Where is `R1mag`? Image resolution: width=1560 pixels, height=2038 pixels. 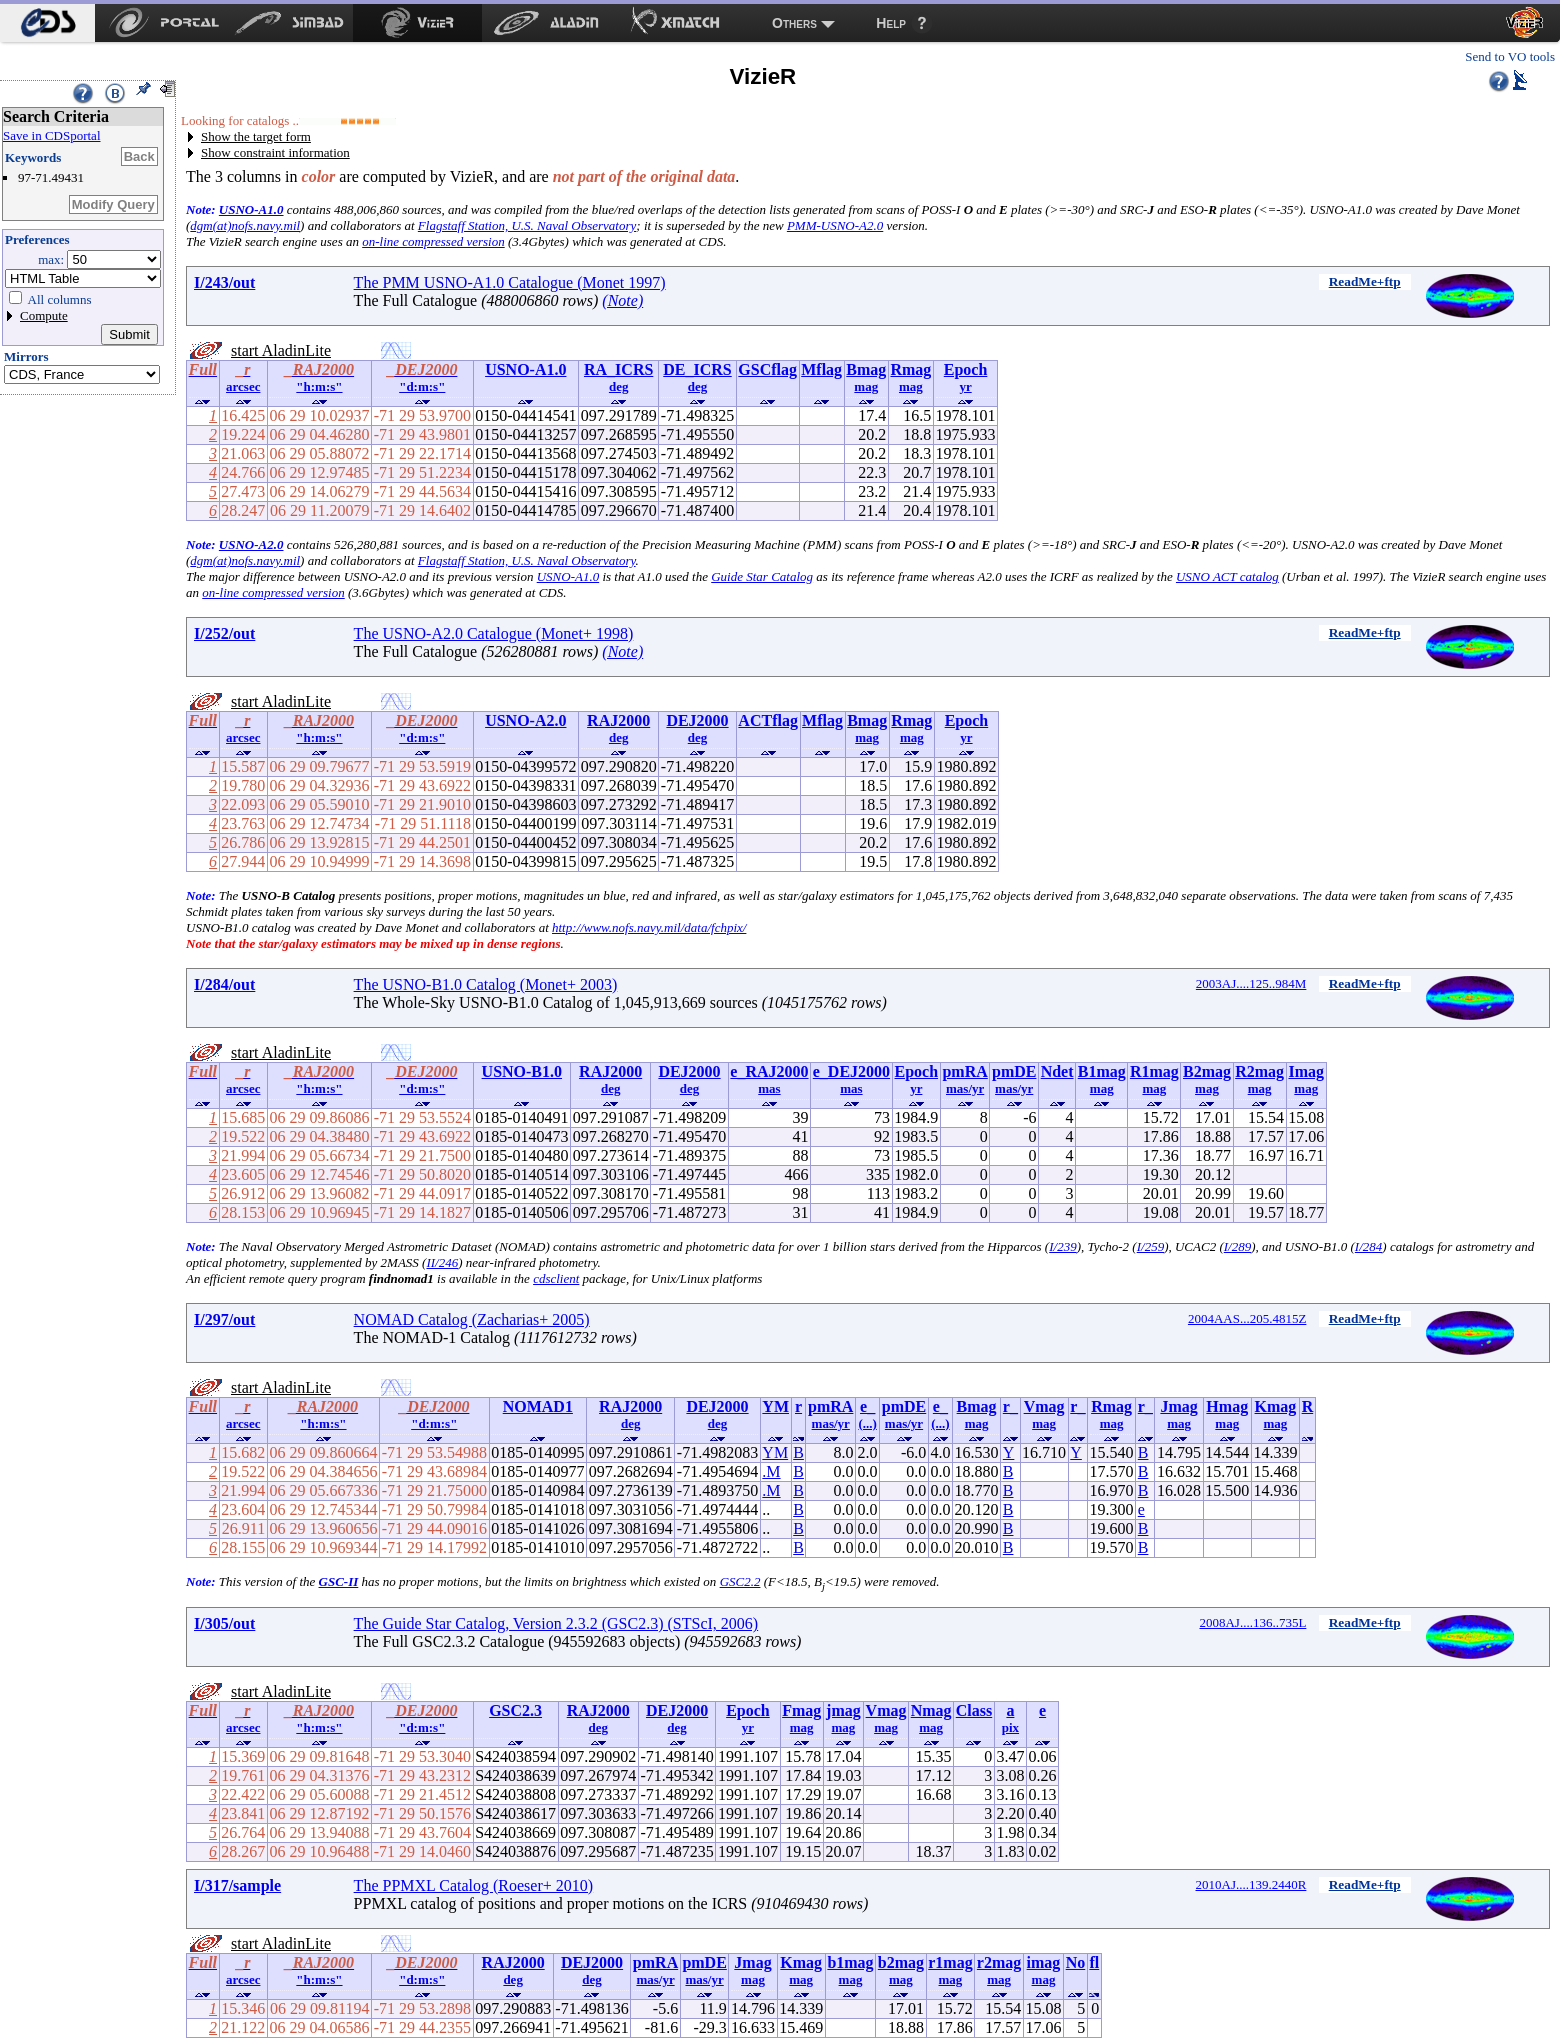 R1mag is located at coordinates (1154, 1071).